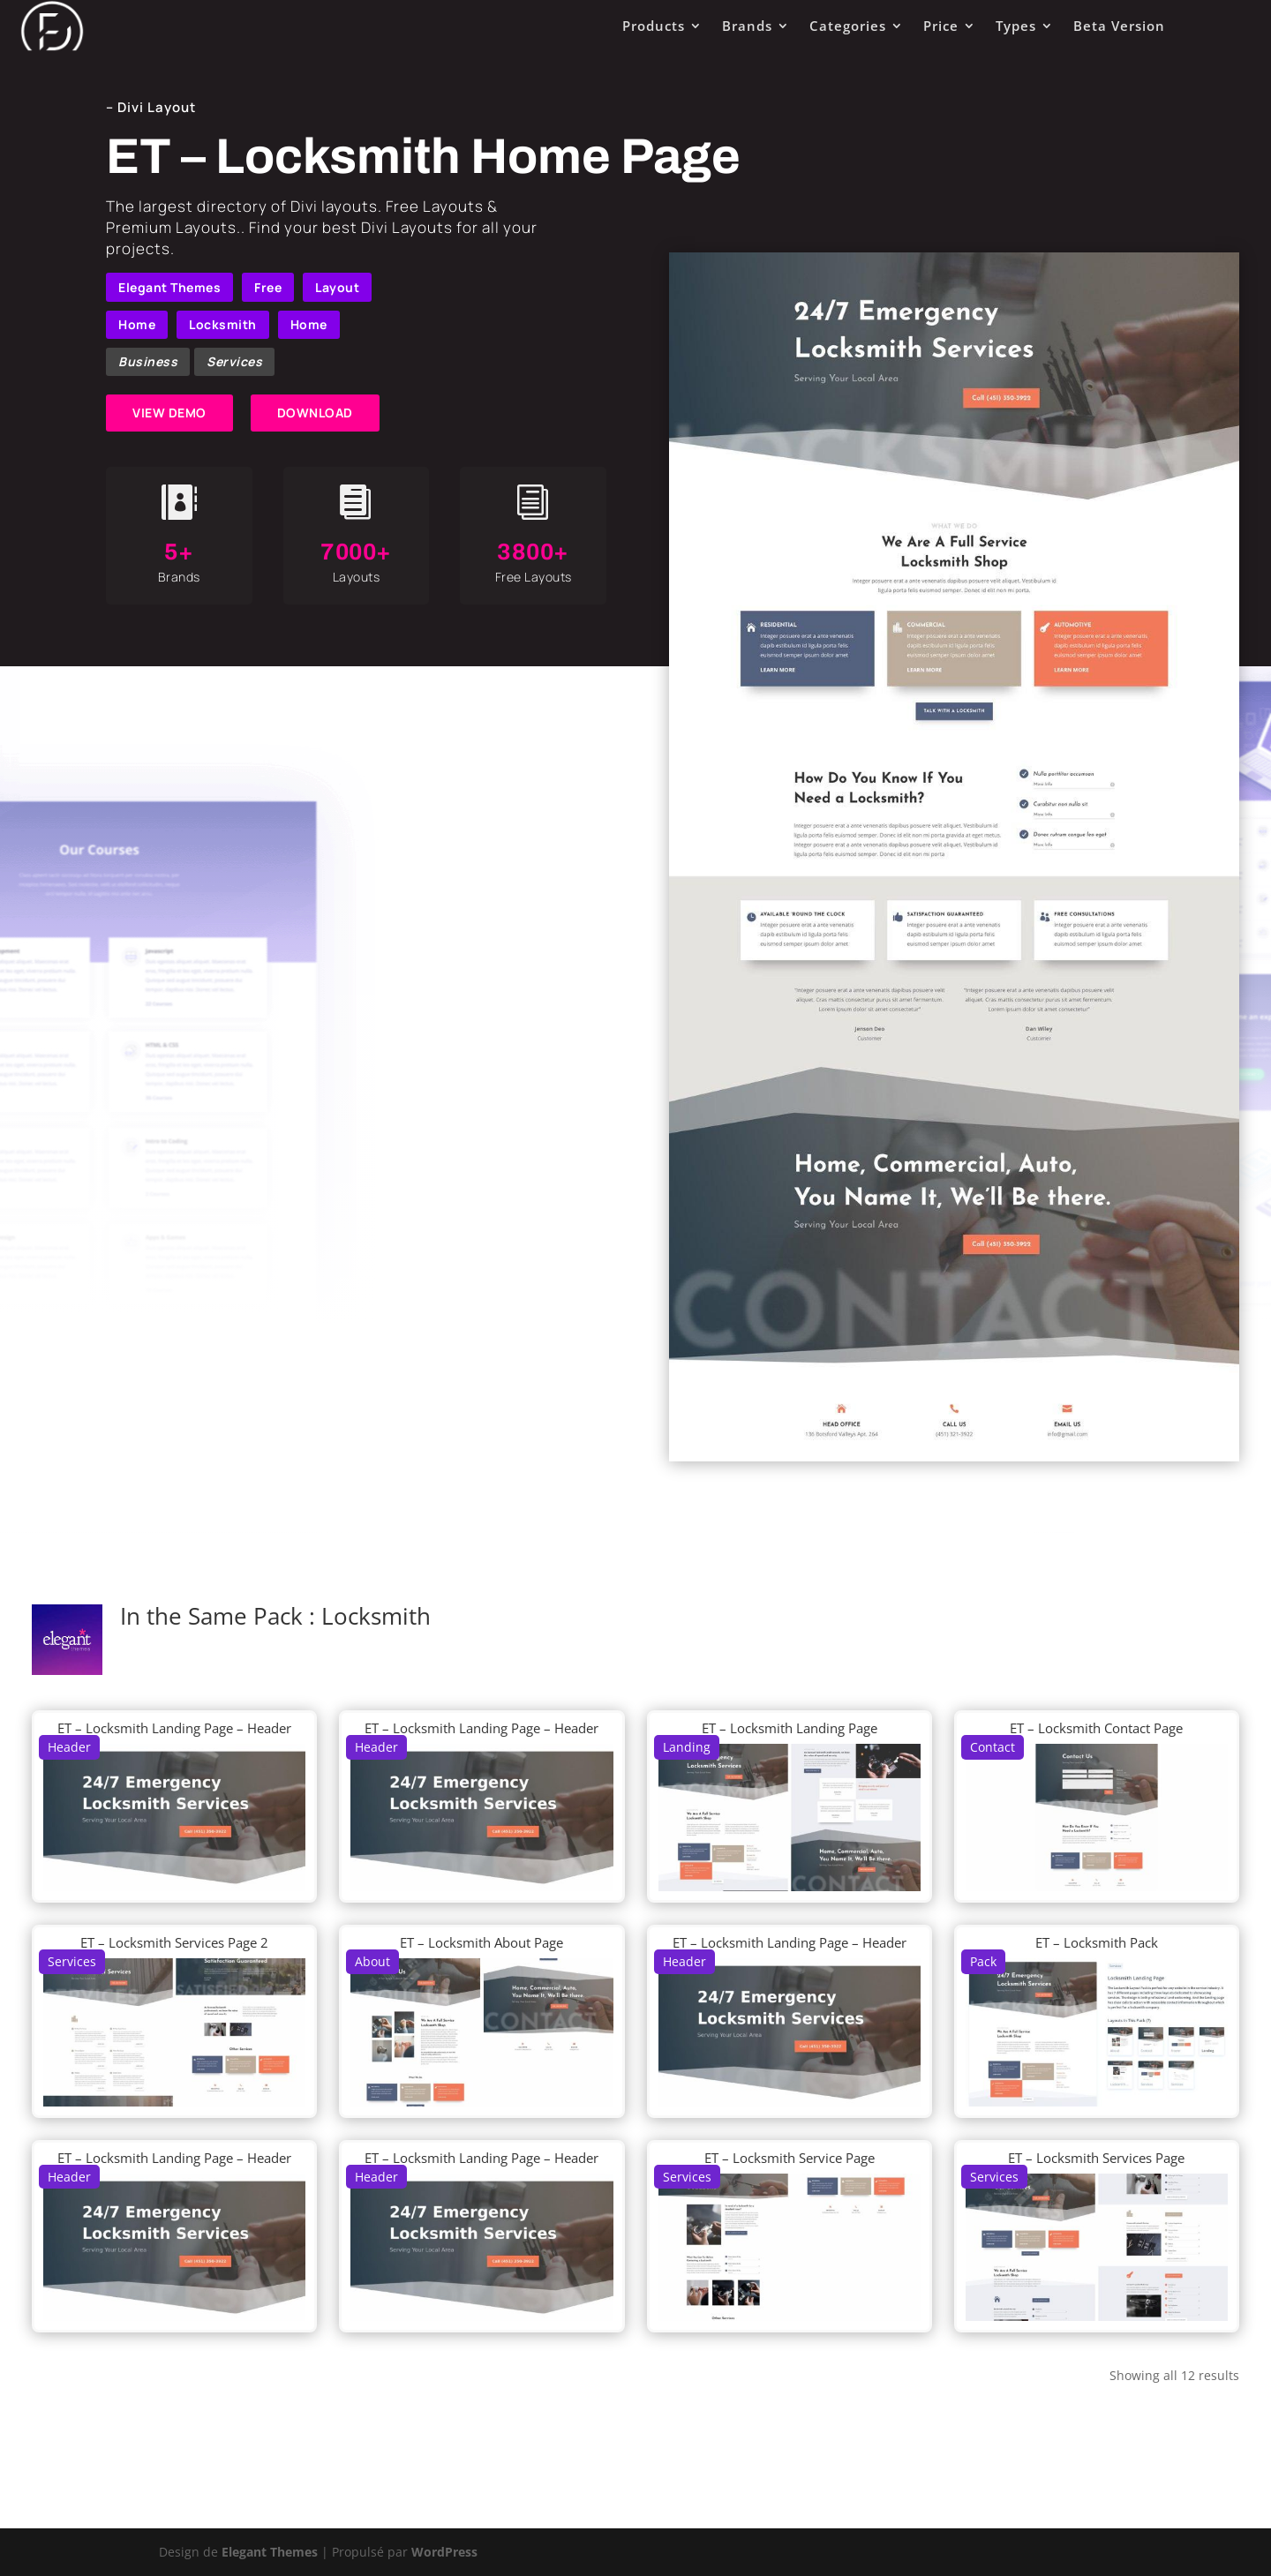 Image resolution: width=1271 pixels, height=2576 pixels. What do you see at coordinates (147, 361) in the screenshot?
I see `Business` at bounding box center [147, 361].